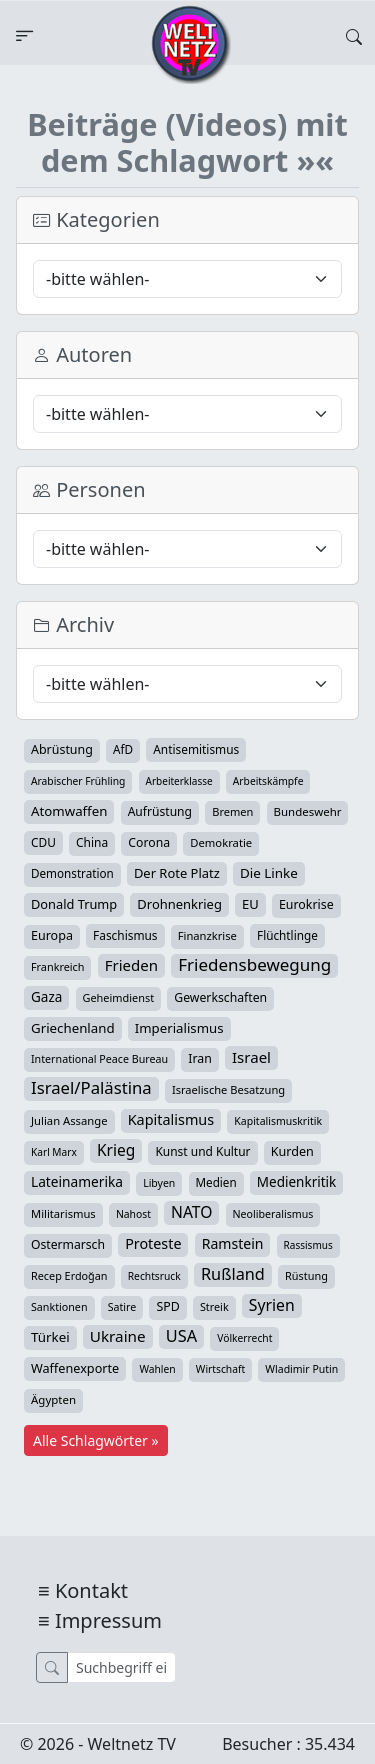 The image size is (375, 1764). What do you see at coordinates (72, 873) in the screenshot?
I see `Demonstration [Demonstration (39 Einträge)]` at bounding box center [72, 873].